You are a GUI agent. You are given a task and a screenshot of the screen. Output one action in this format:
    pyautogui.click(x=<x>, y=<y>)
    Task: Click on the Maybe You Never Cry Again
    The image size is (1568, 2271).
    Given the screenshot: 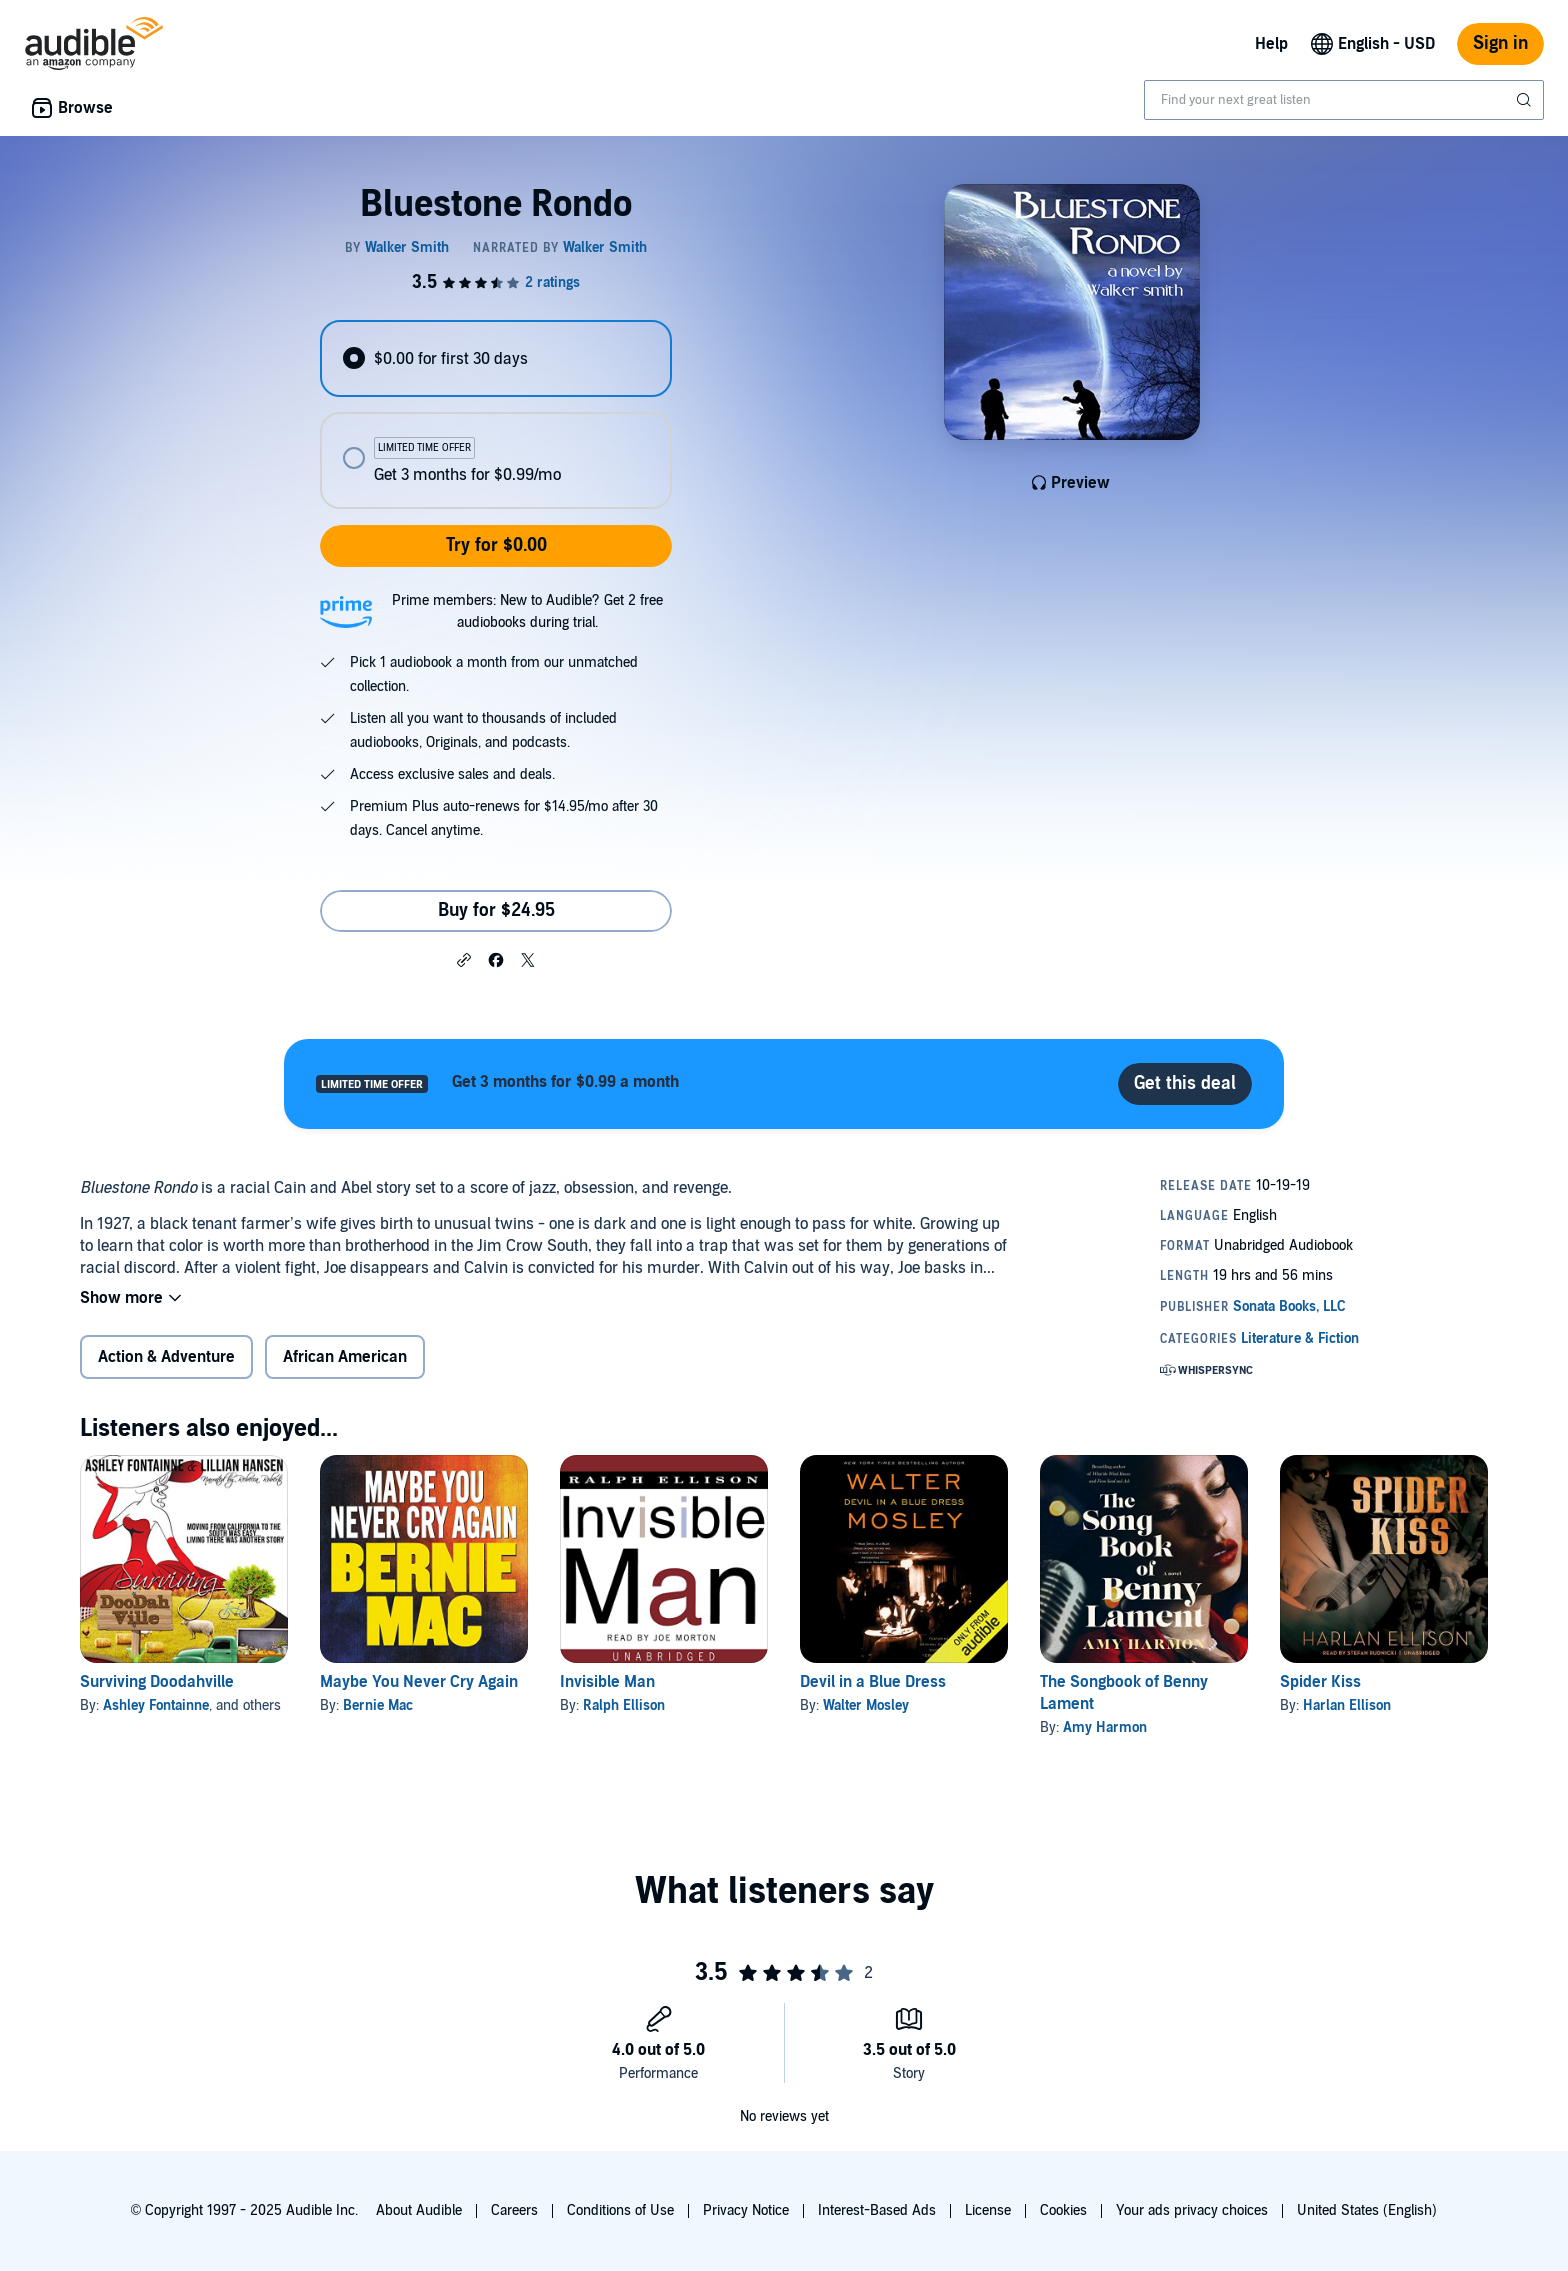 What is the action you would take?
    pyautogui.click(x=419, y=1682)
    